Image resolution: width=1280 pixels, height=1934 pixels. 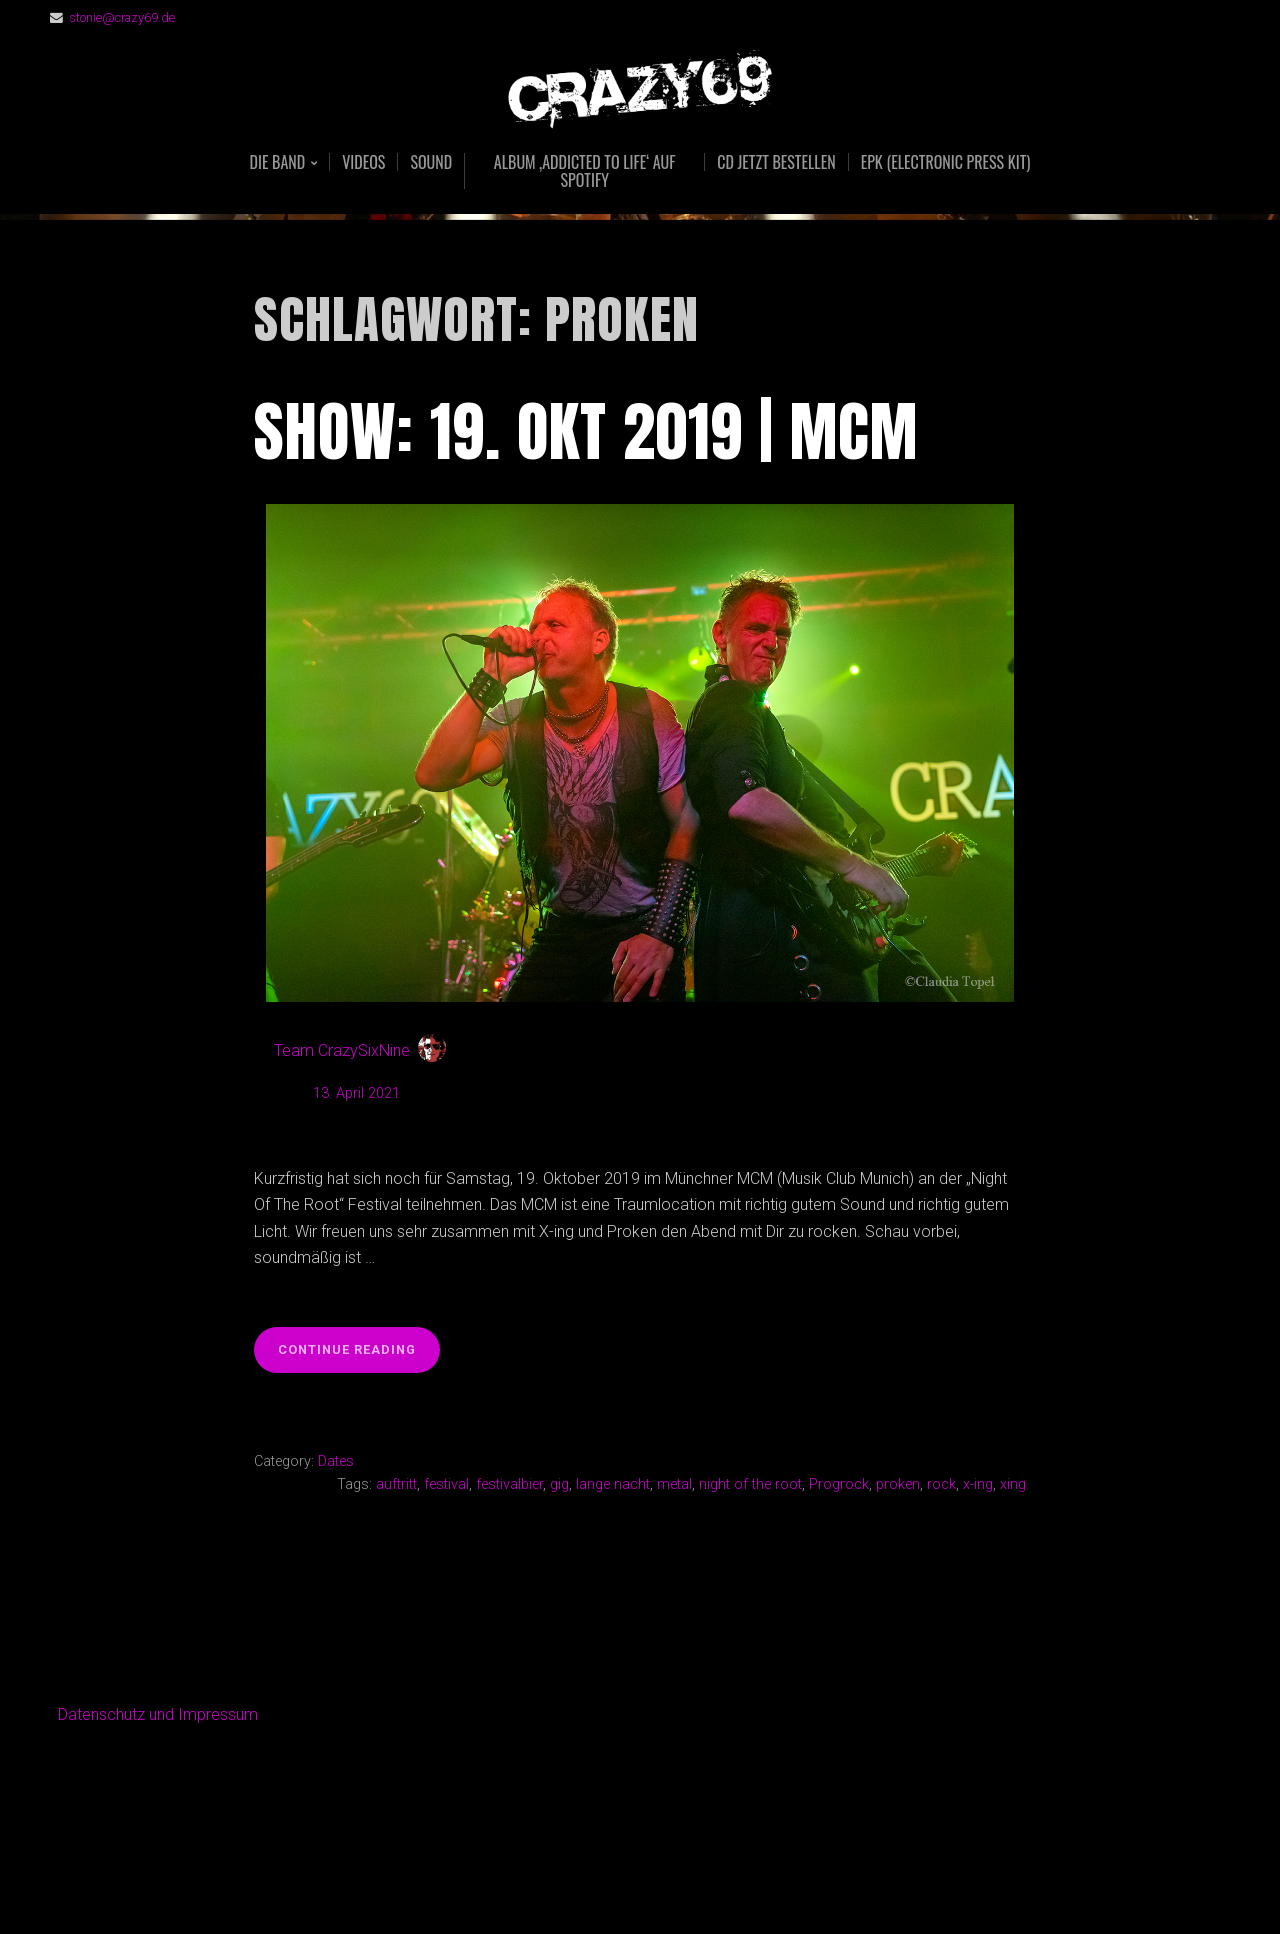 I want to click on Datenschutz und Impressum, so click(x=158, y=1714).